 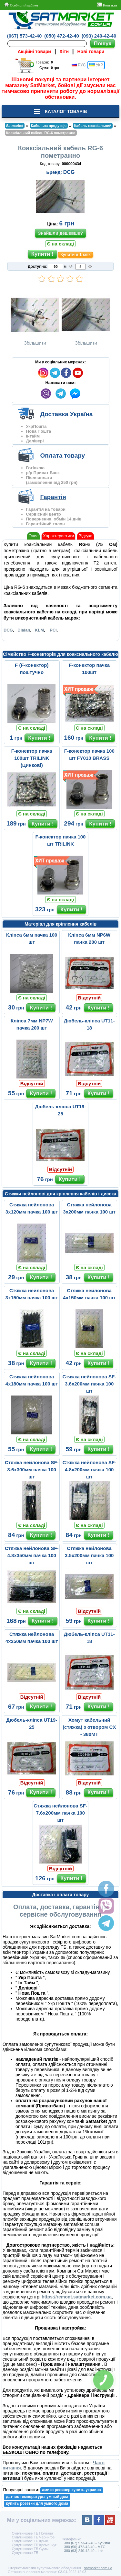 What do you see at coordinates (23, 630) in the screenshot?
I see `Dialan` at bounding box center [23, 630].